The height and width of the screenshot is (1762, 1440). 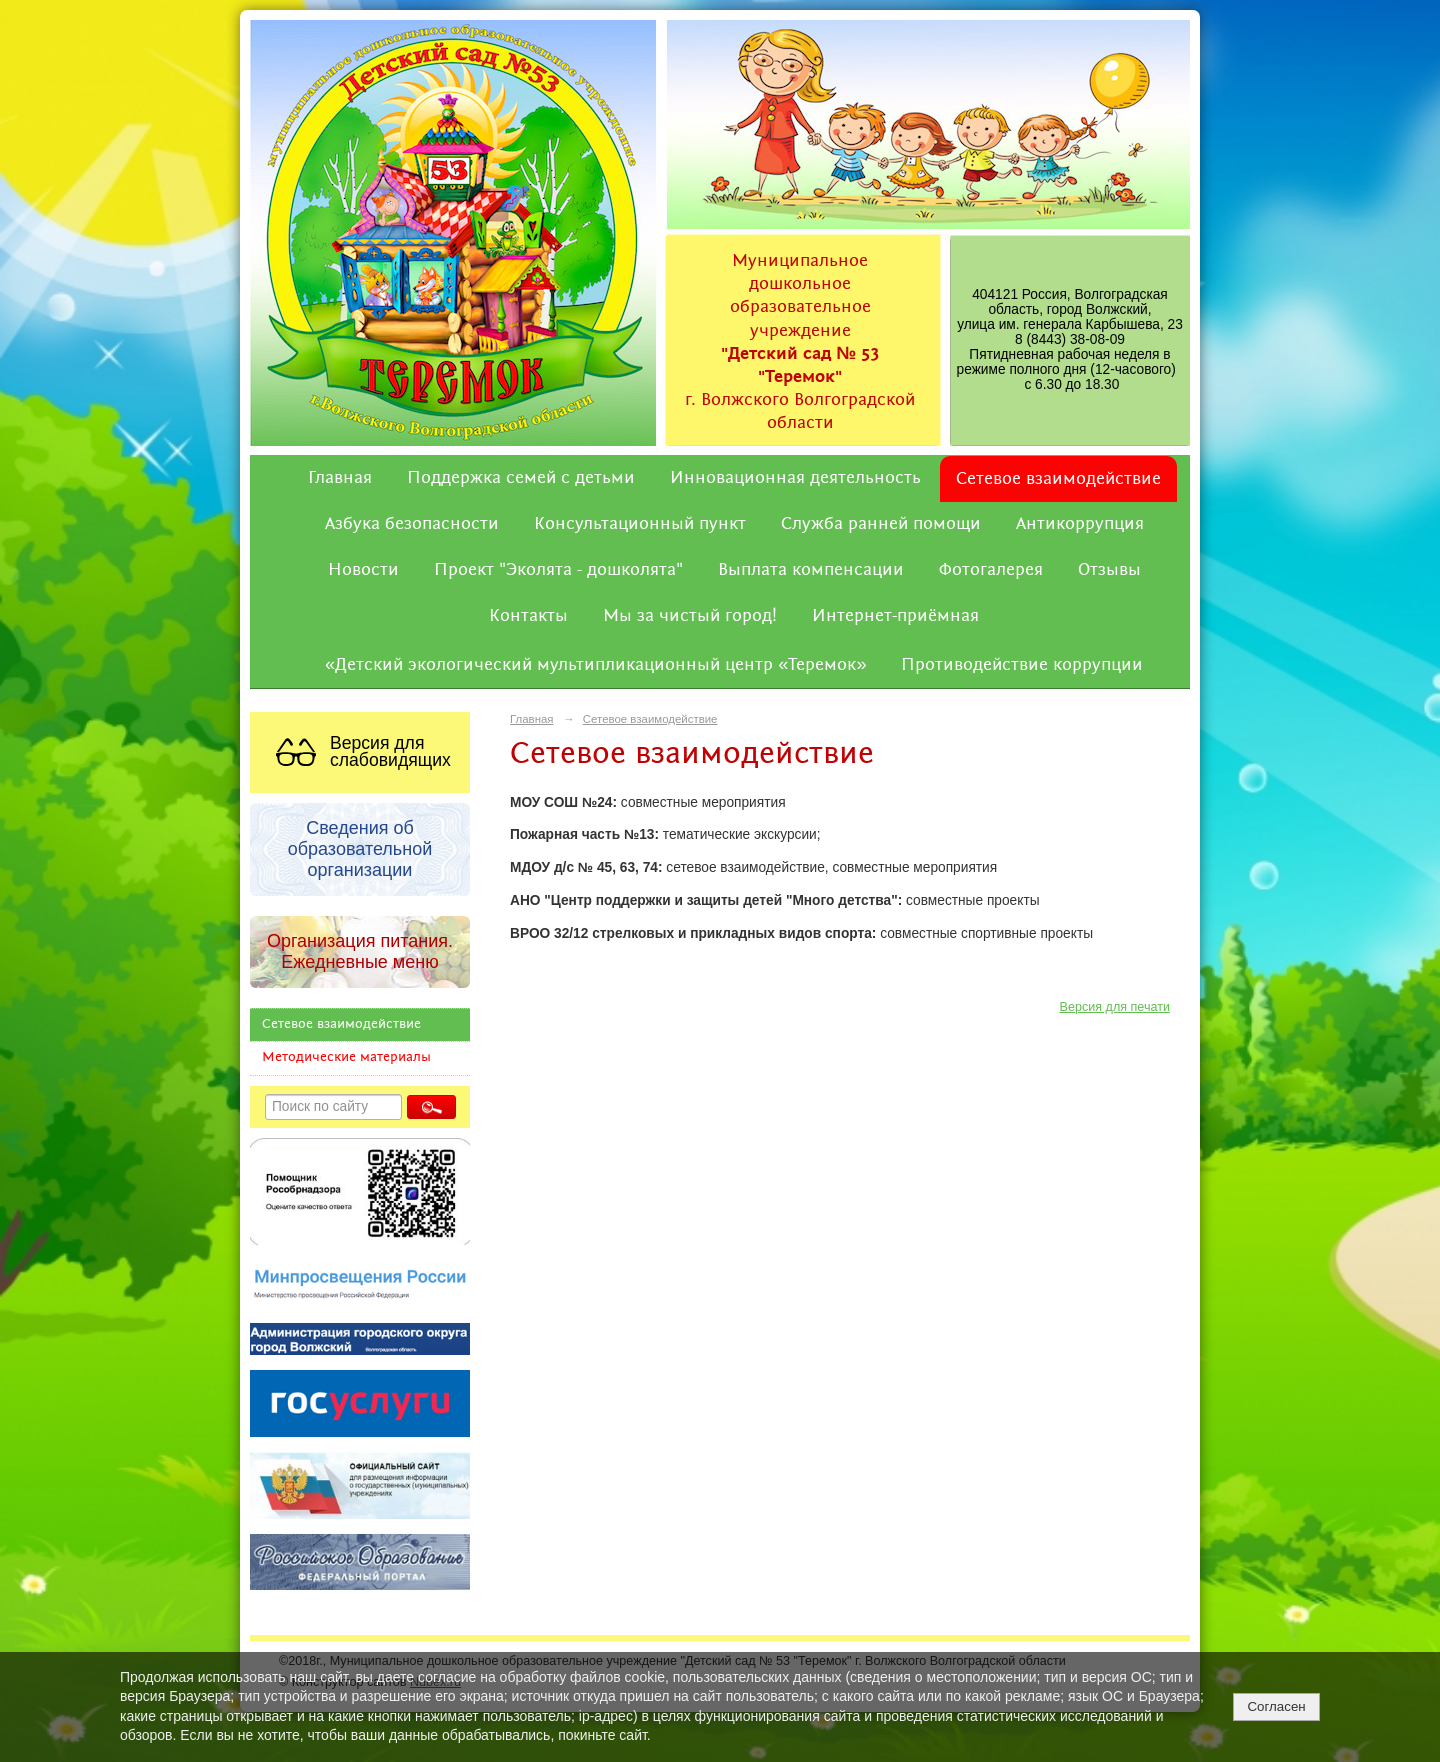 What do you see at coordinates (811, 570) in the screenshot?
I see `Выплата компенсации` at bounding box center [811, 570].